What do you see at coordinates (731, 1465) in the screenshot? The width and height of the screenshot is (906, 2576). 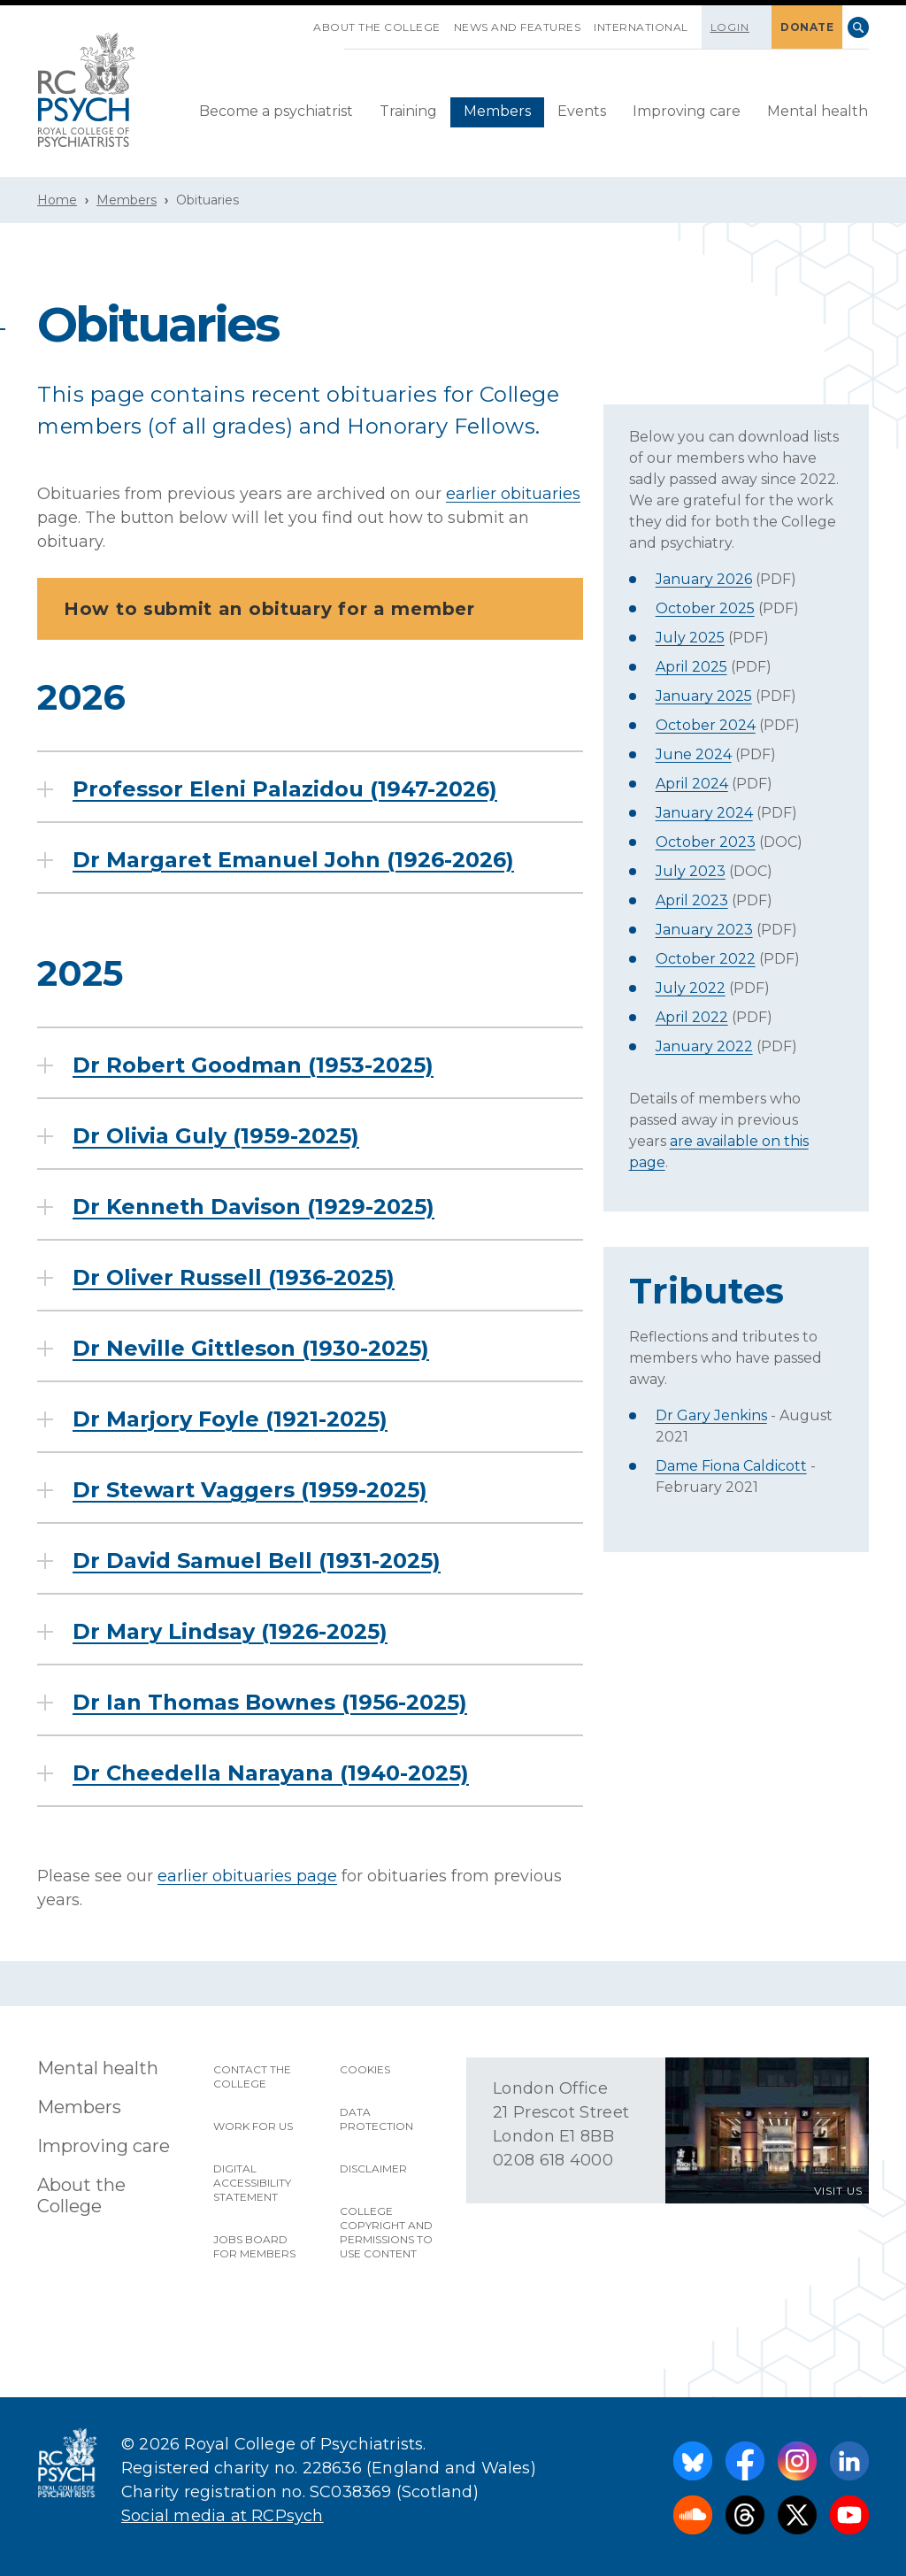 I see `Dame Fiona Caldicott` at bounding box center [731, 1465].